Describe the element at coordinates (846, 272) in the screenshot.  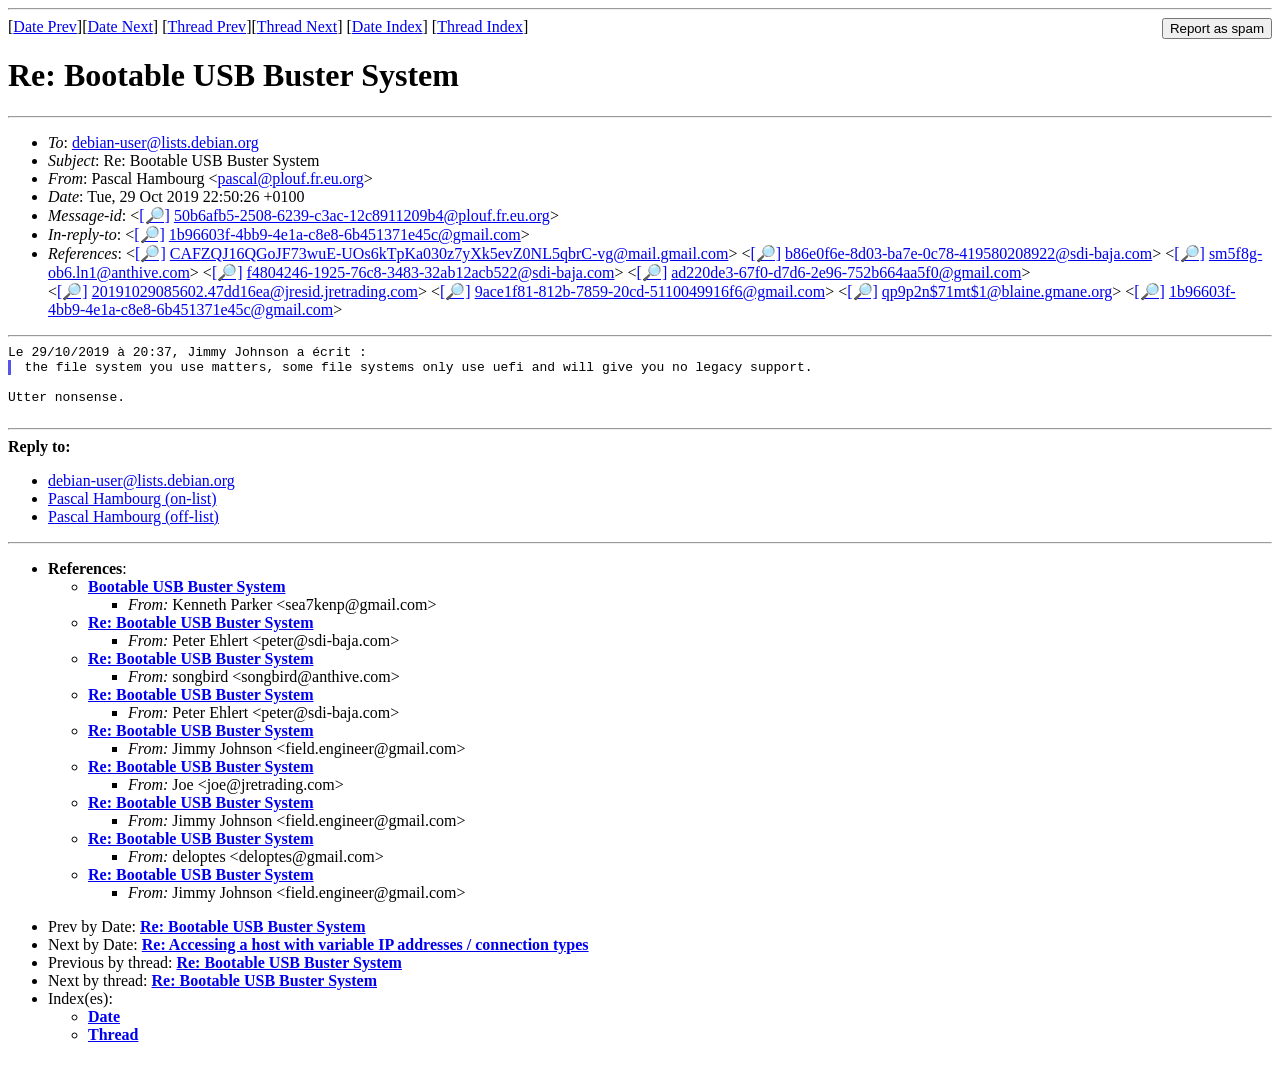
I see `ad220de3-67f0-d7d6-2e96-752b664aa5f0@gmail.com` at that location.